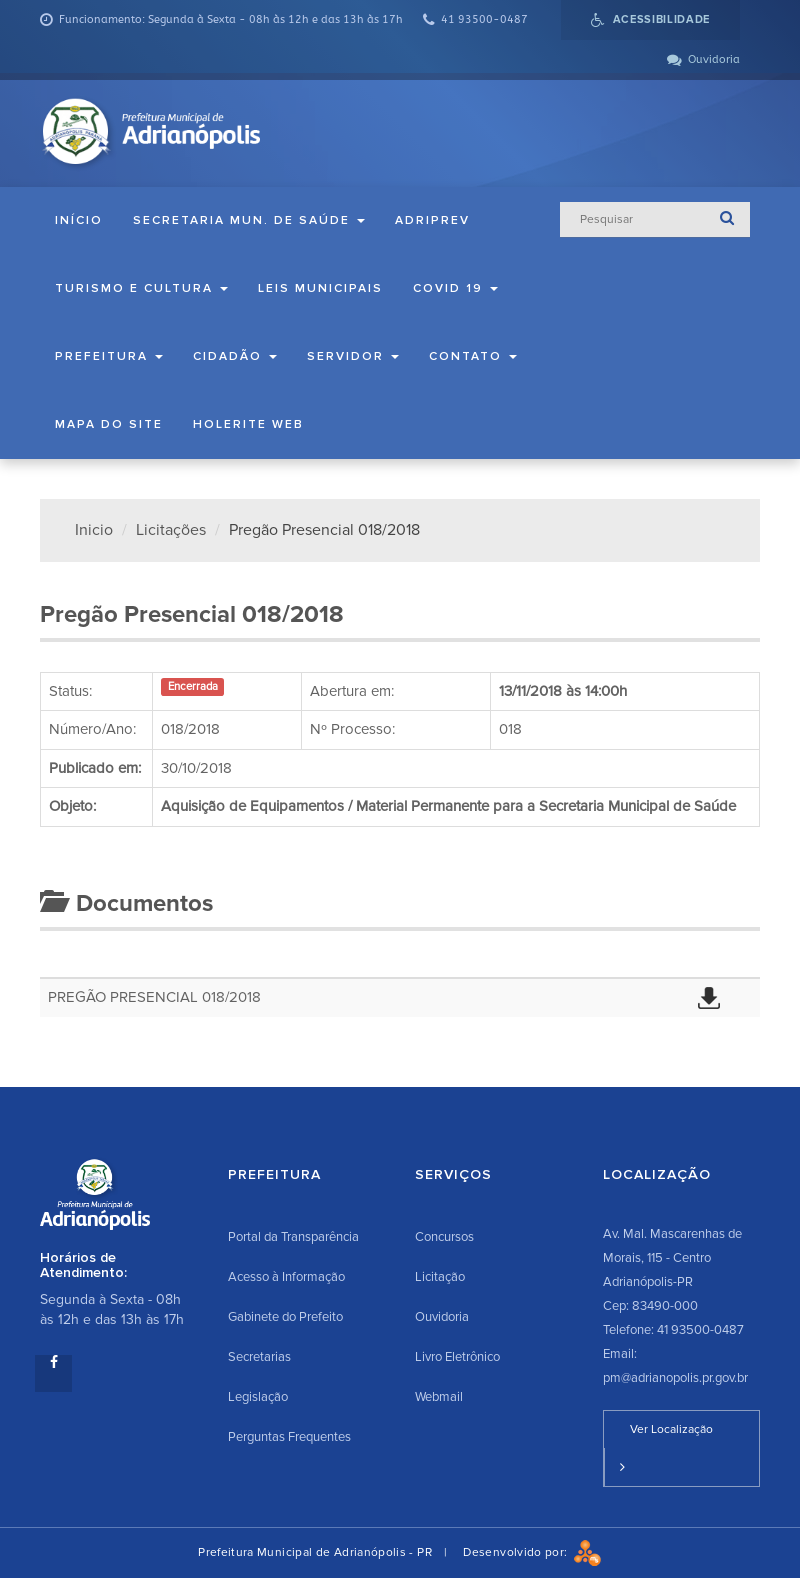  I want to click on Perguntas Frequentes, so click(289, 1437).